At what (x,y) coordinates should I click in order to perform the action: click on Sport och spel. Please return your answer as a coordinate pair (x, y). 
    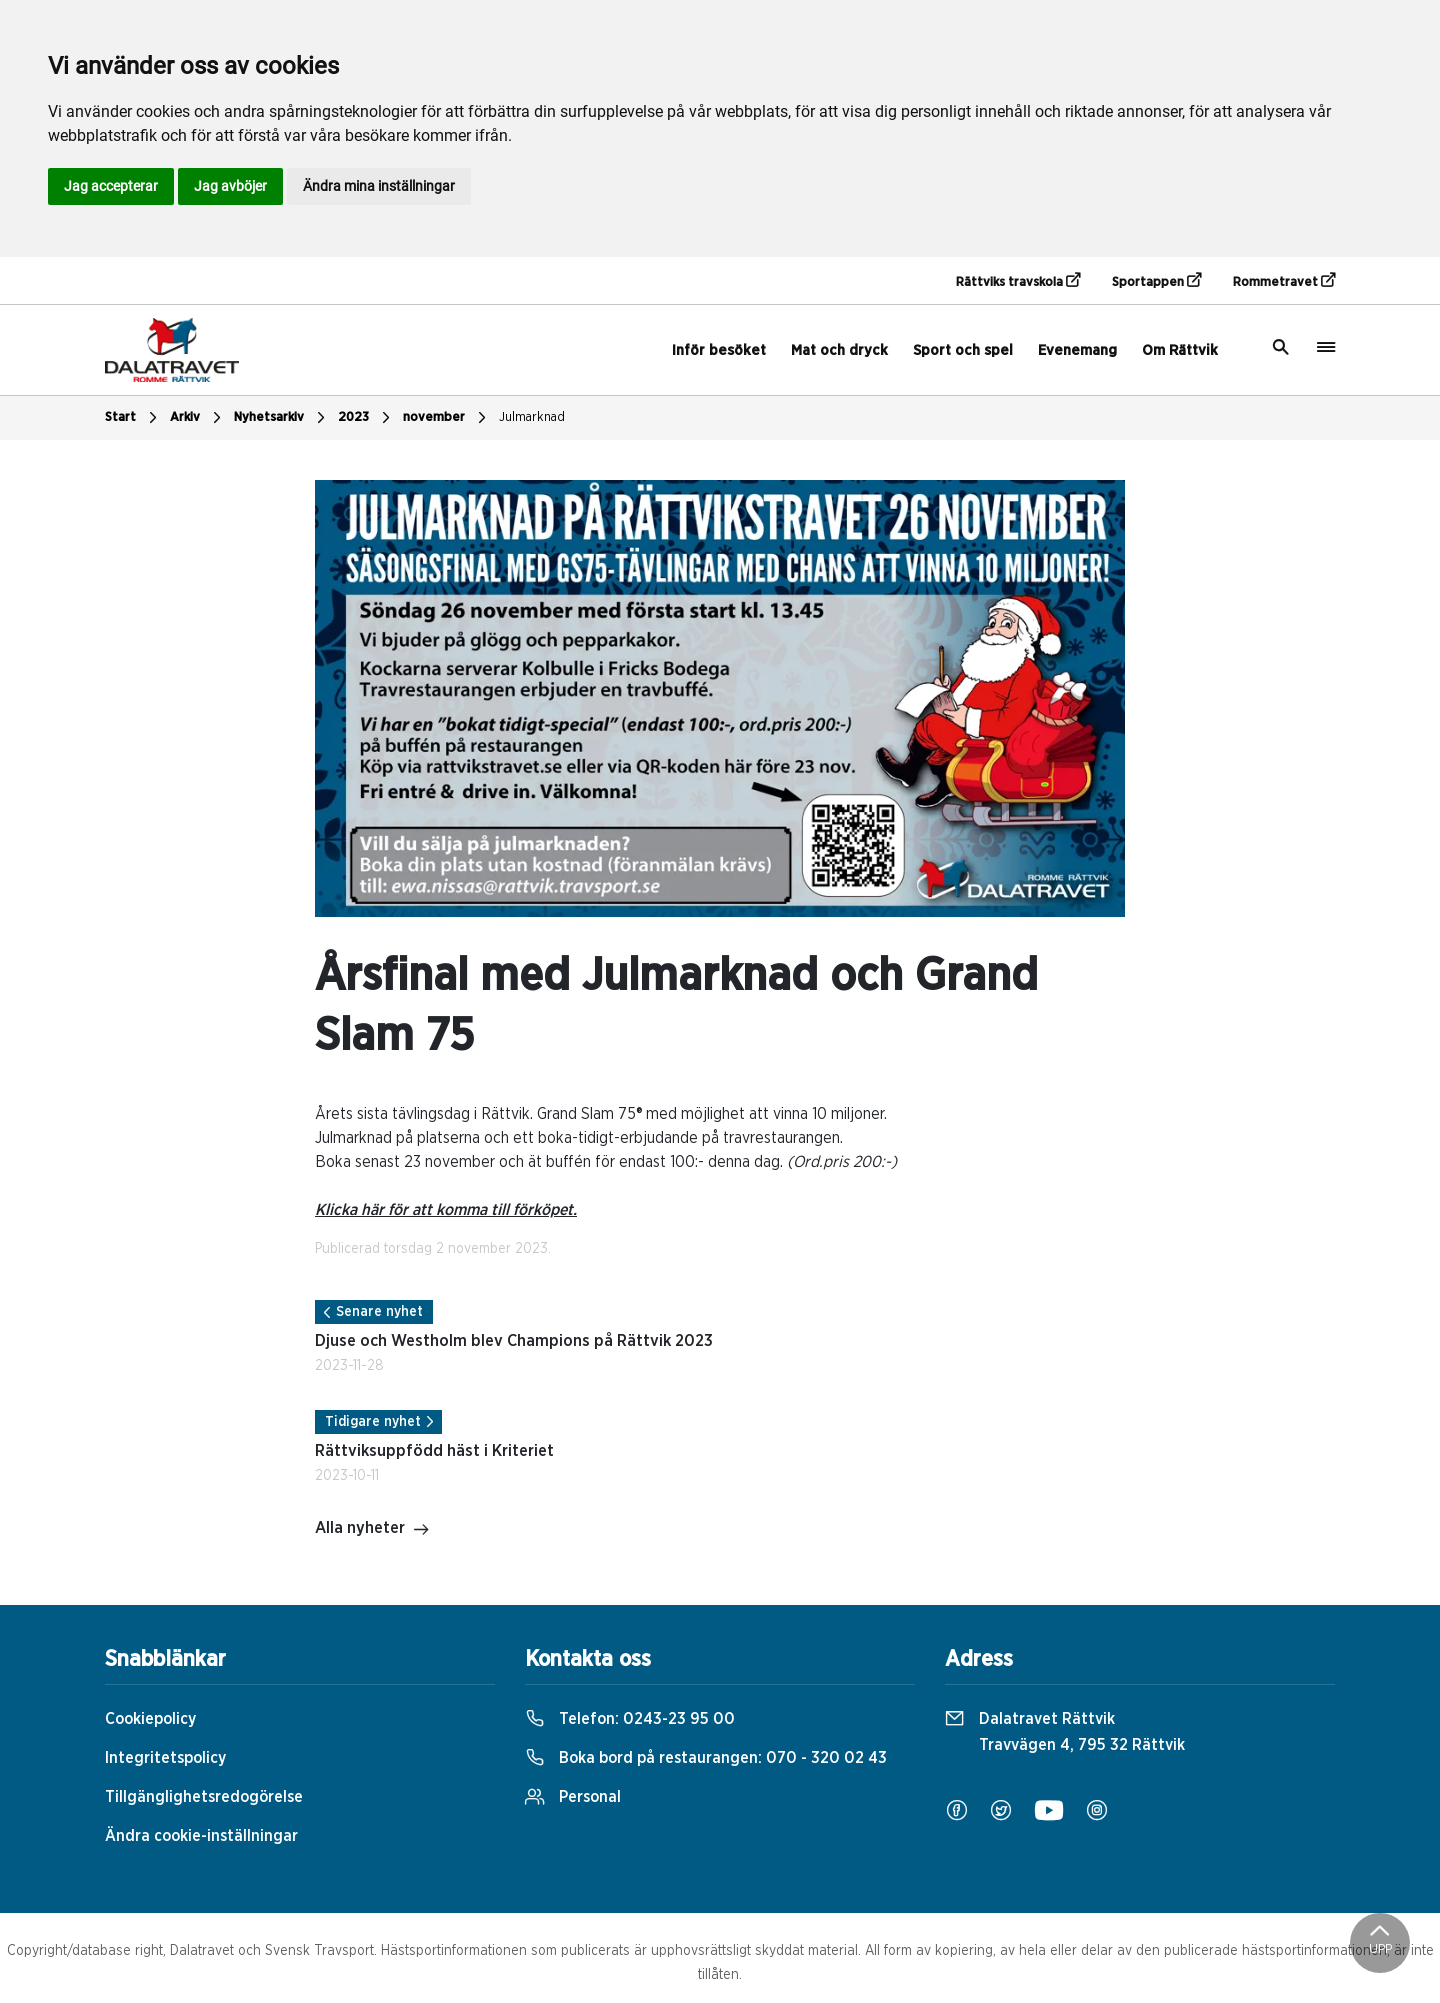
    Looking at the image, I should click on (963, 350).